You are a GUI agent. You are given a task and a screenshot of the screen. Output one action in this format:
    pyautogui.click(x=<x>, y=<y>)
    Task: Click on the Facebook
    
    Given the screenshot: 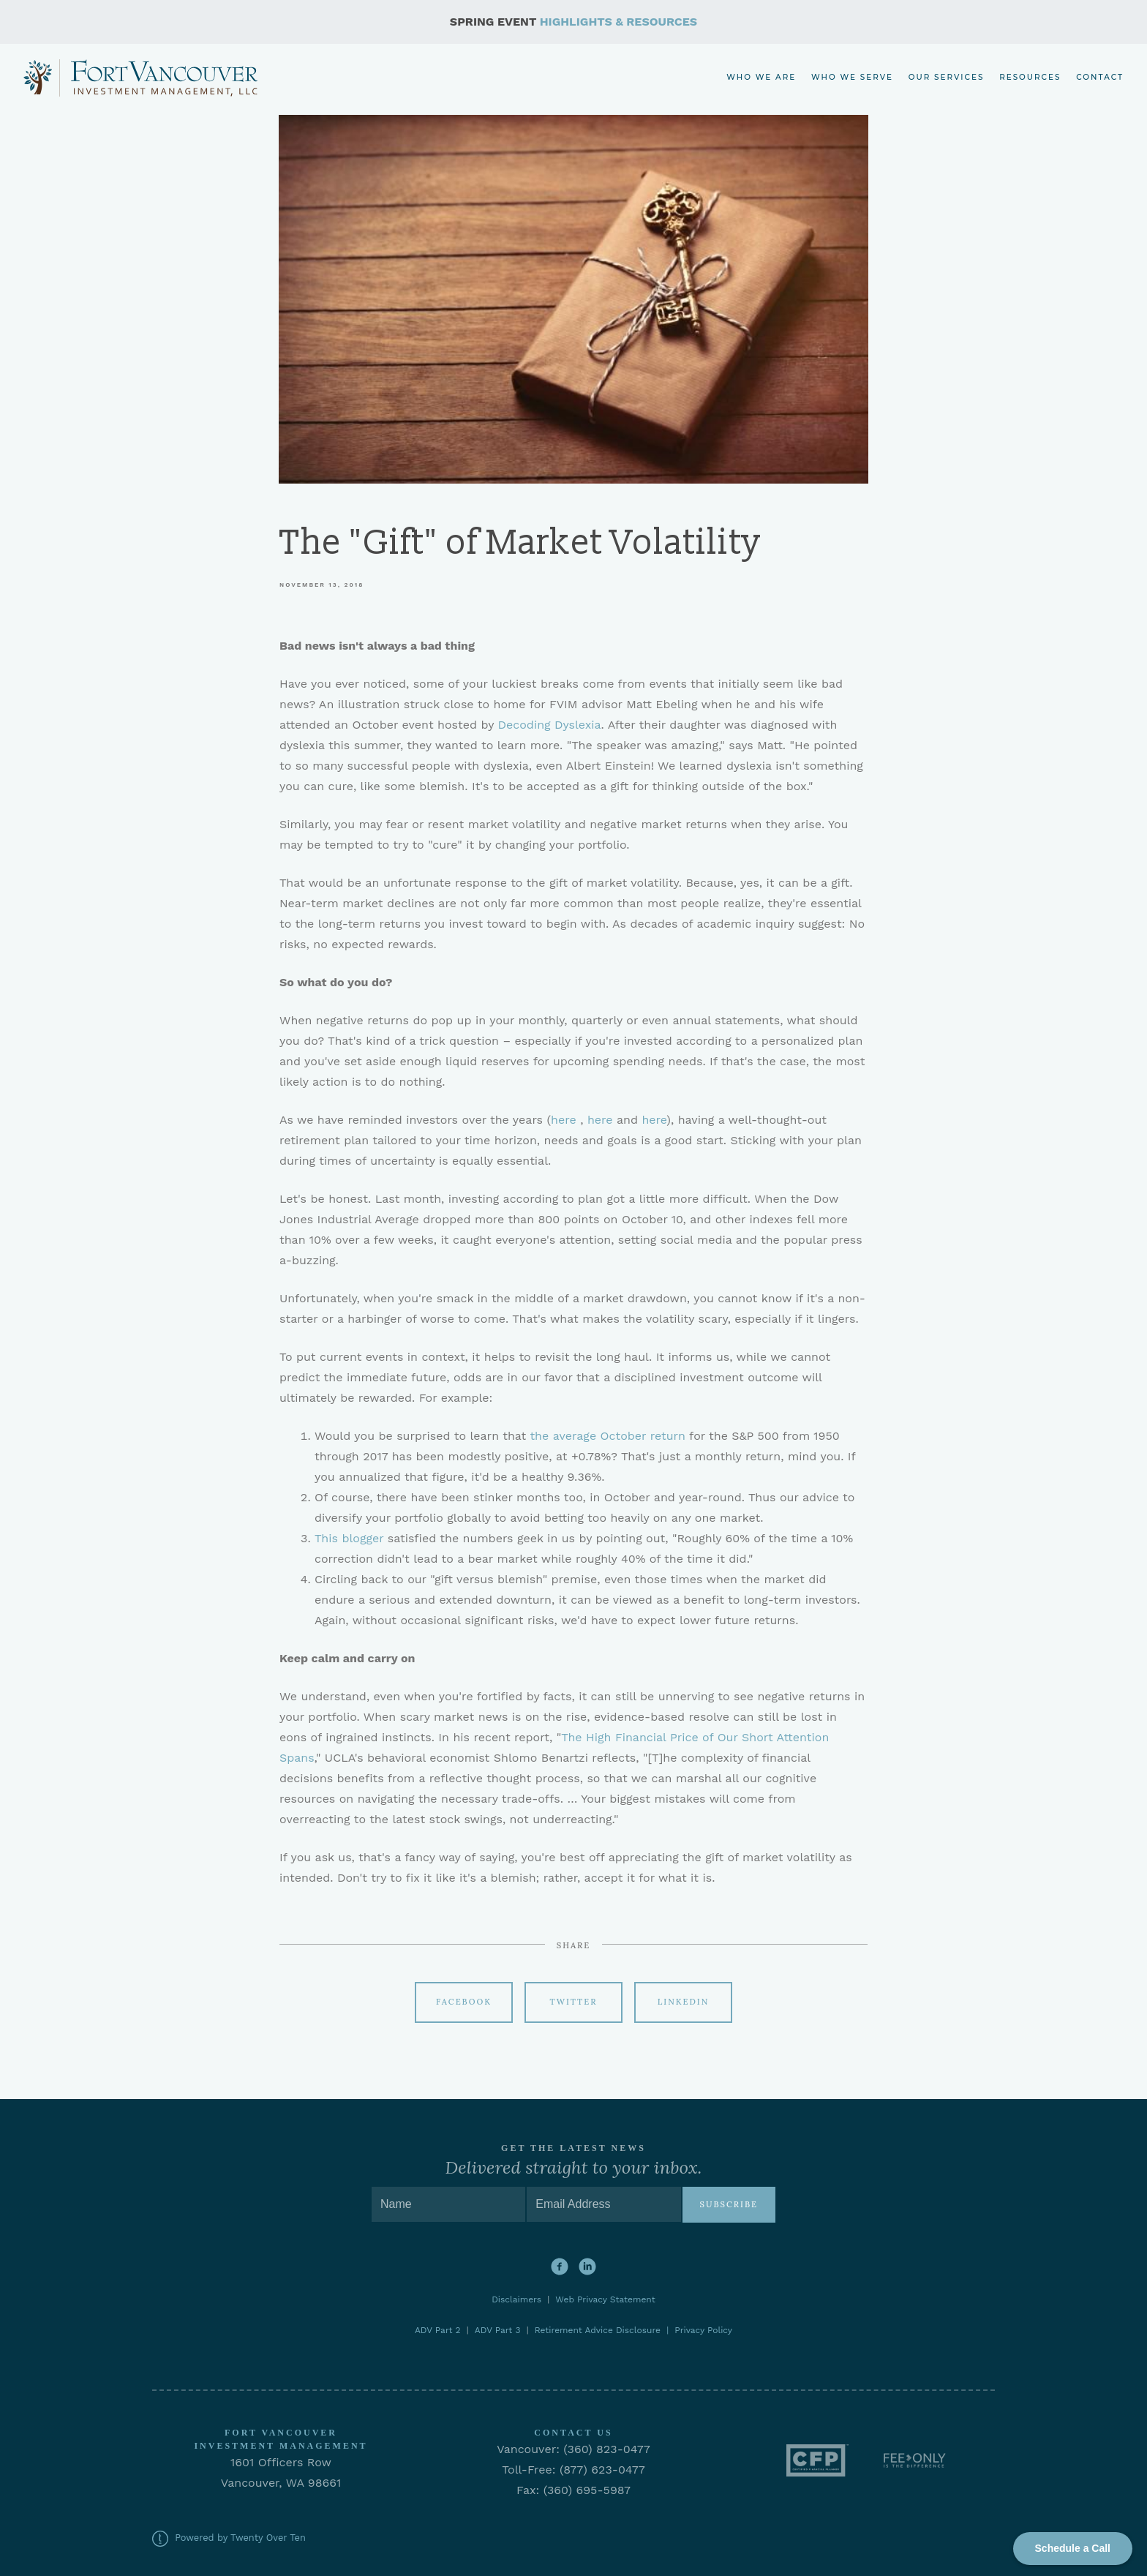 What is the action you would take?
    pyautogui.click(x=464, y=2002)
    